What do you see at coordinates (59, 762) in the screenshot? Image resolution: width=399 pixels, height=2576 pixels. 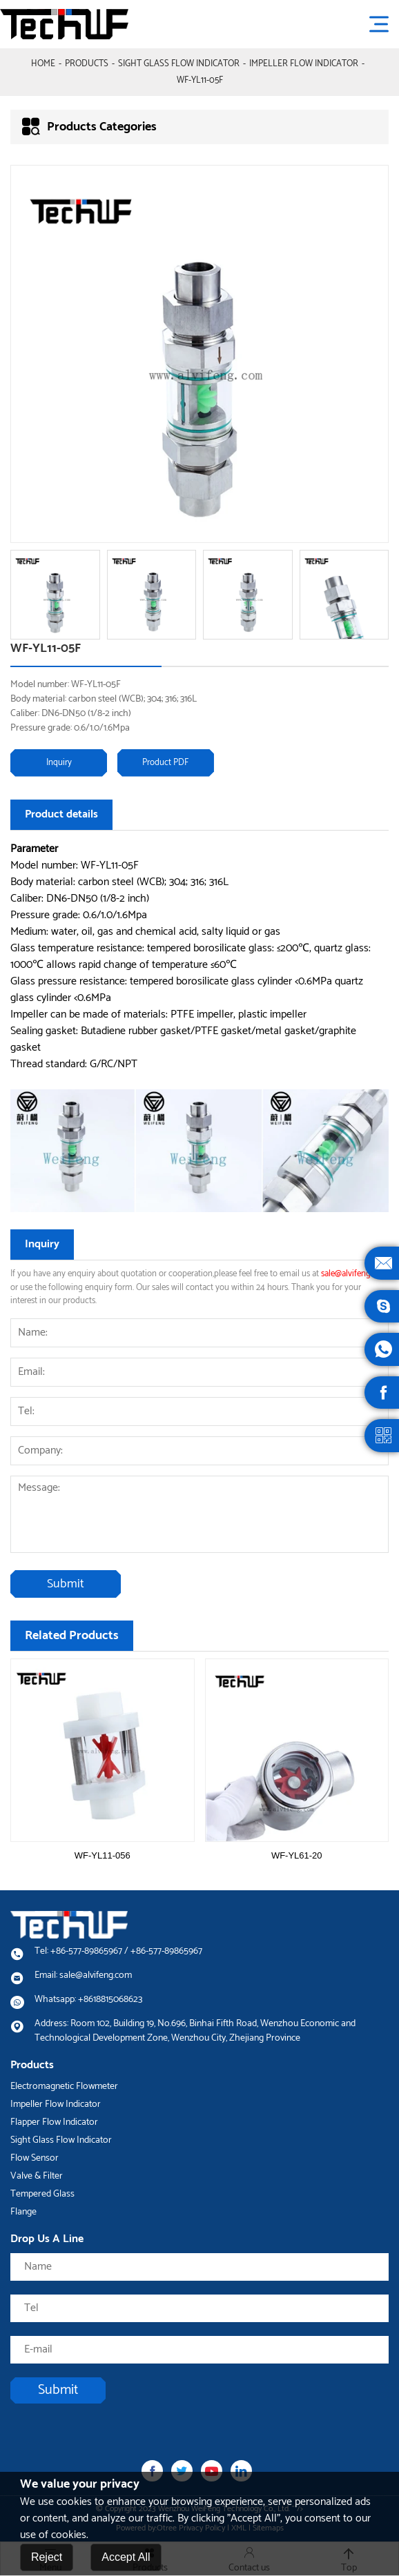 I see `Inquiry` at bounding box center [59, 762].